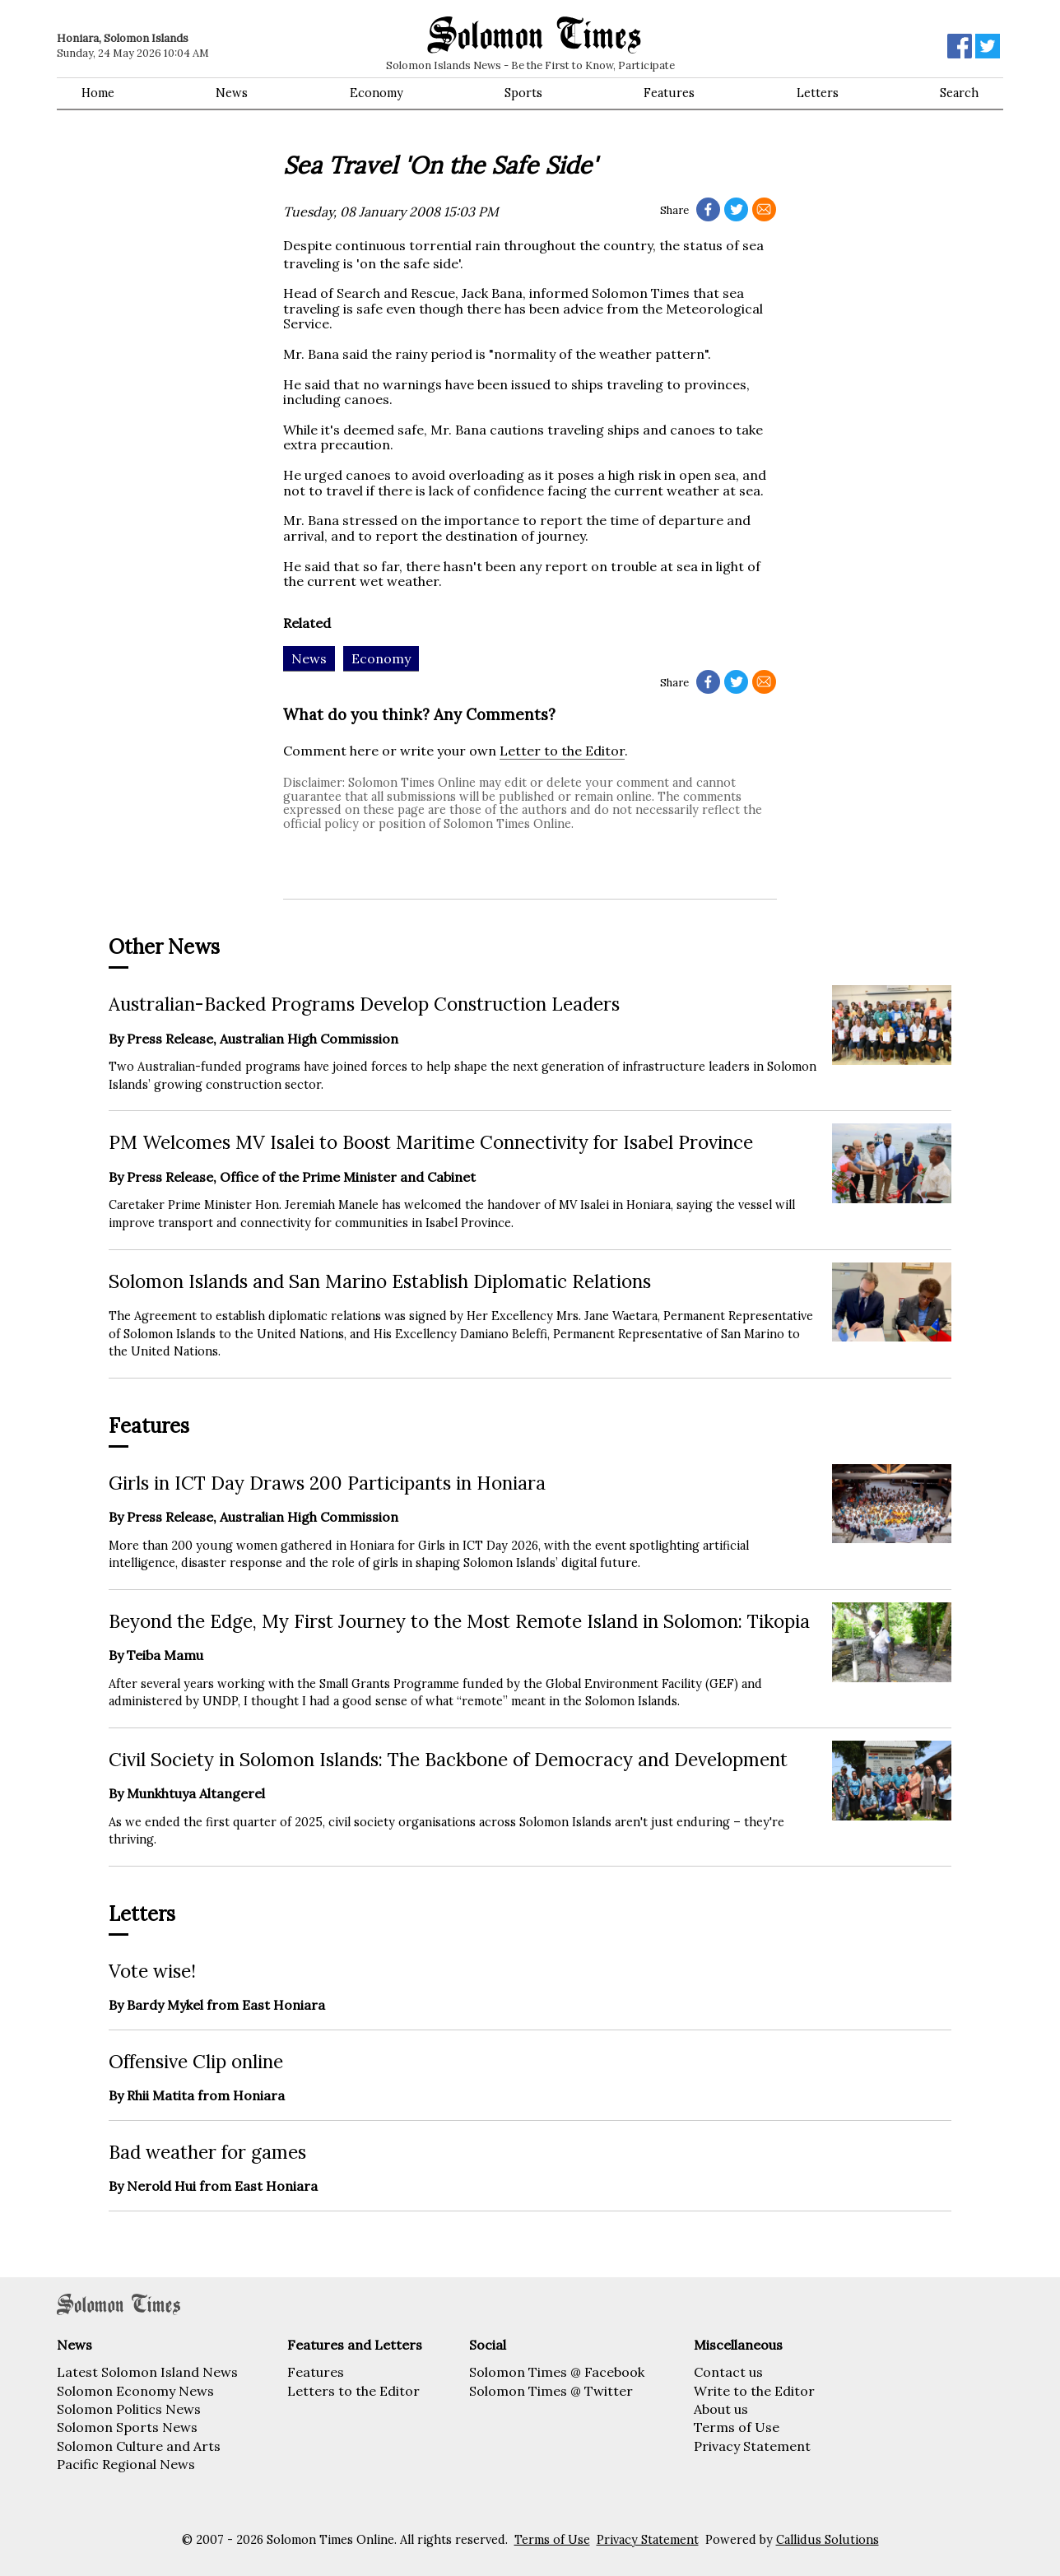  I want to click on Terms of Use, so click(736, 2427).